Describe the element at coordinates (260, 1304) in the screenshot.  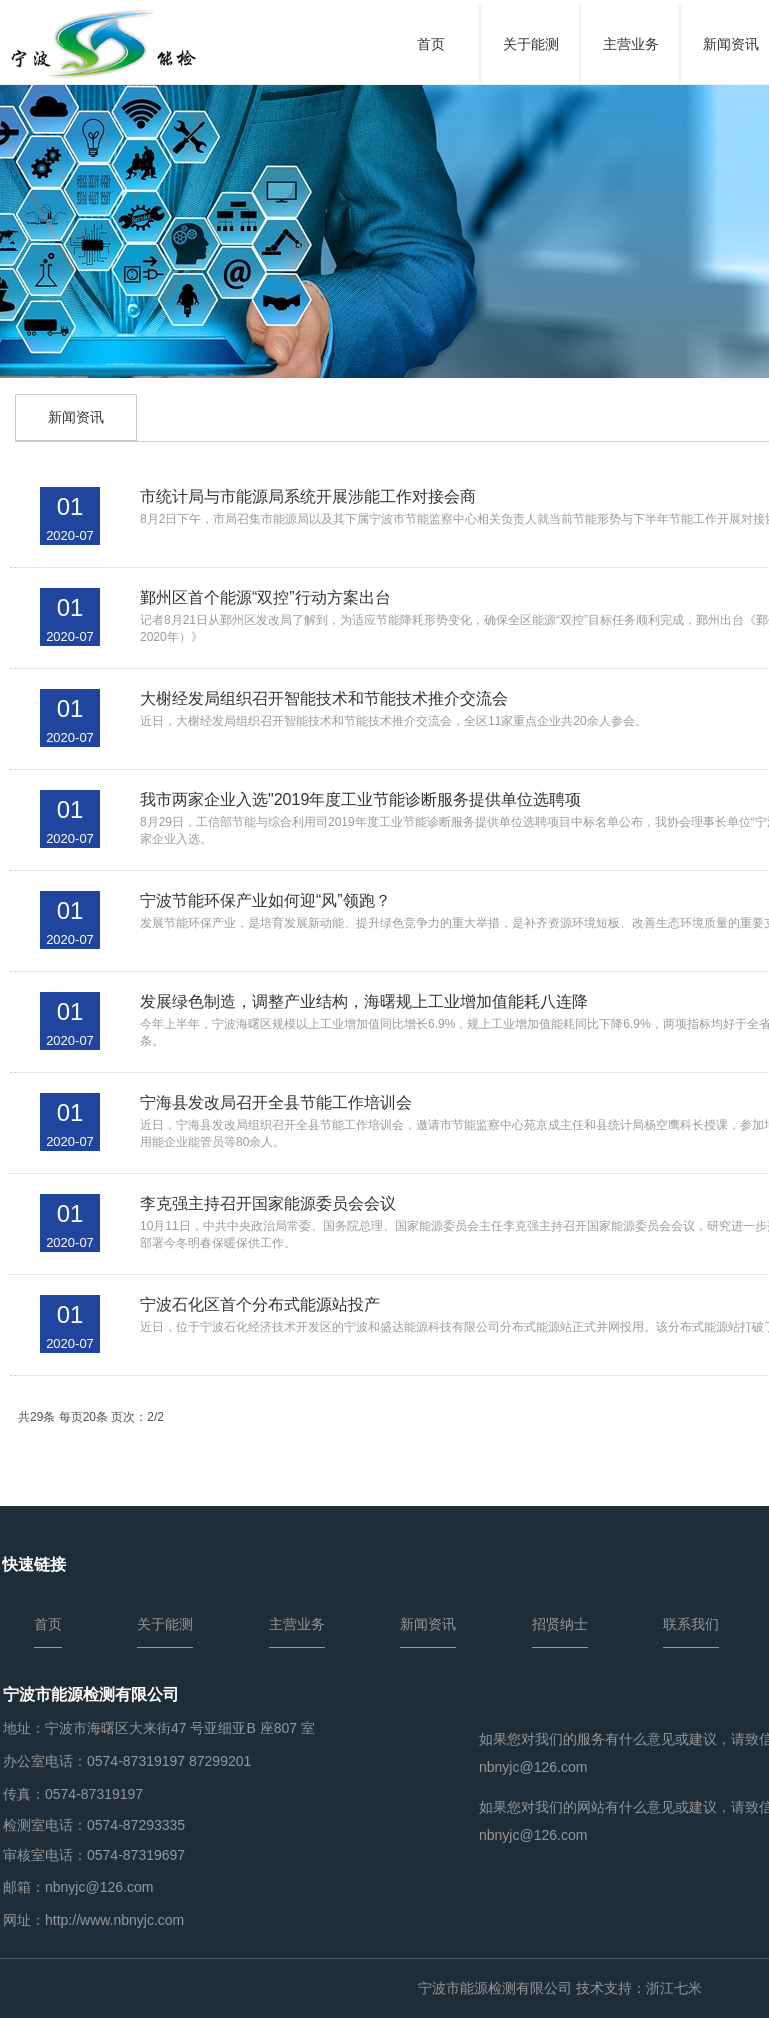
I see `宁波石化区首个分布式能源站投产` at that location.